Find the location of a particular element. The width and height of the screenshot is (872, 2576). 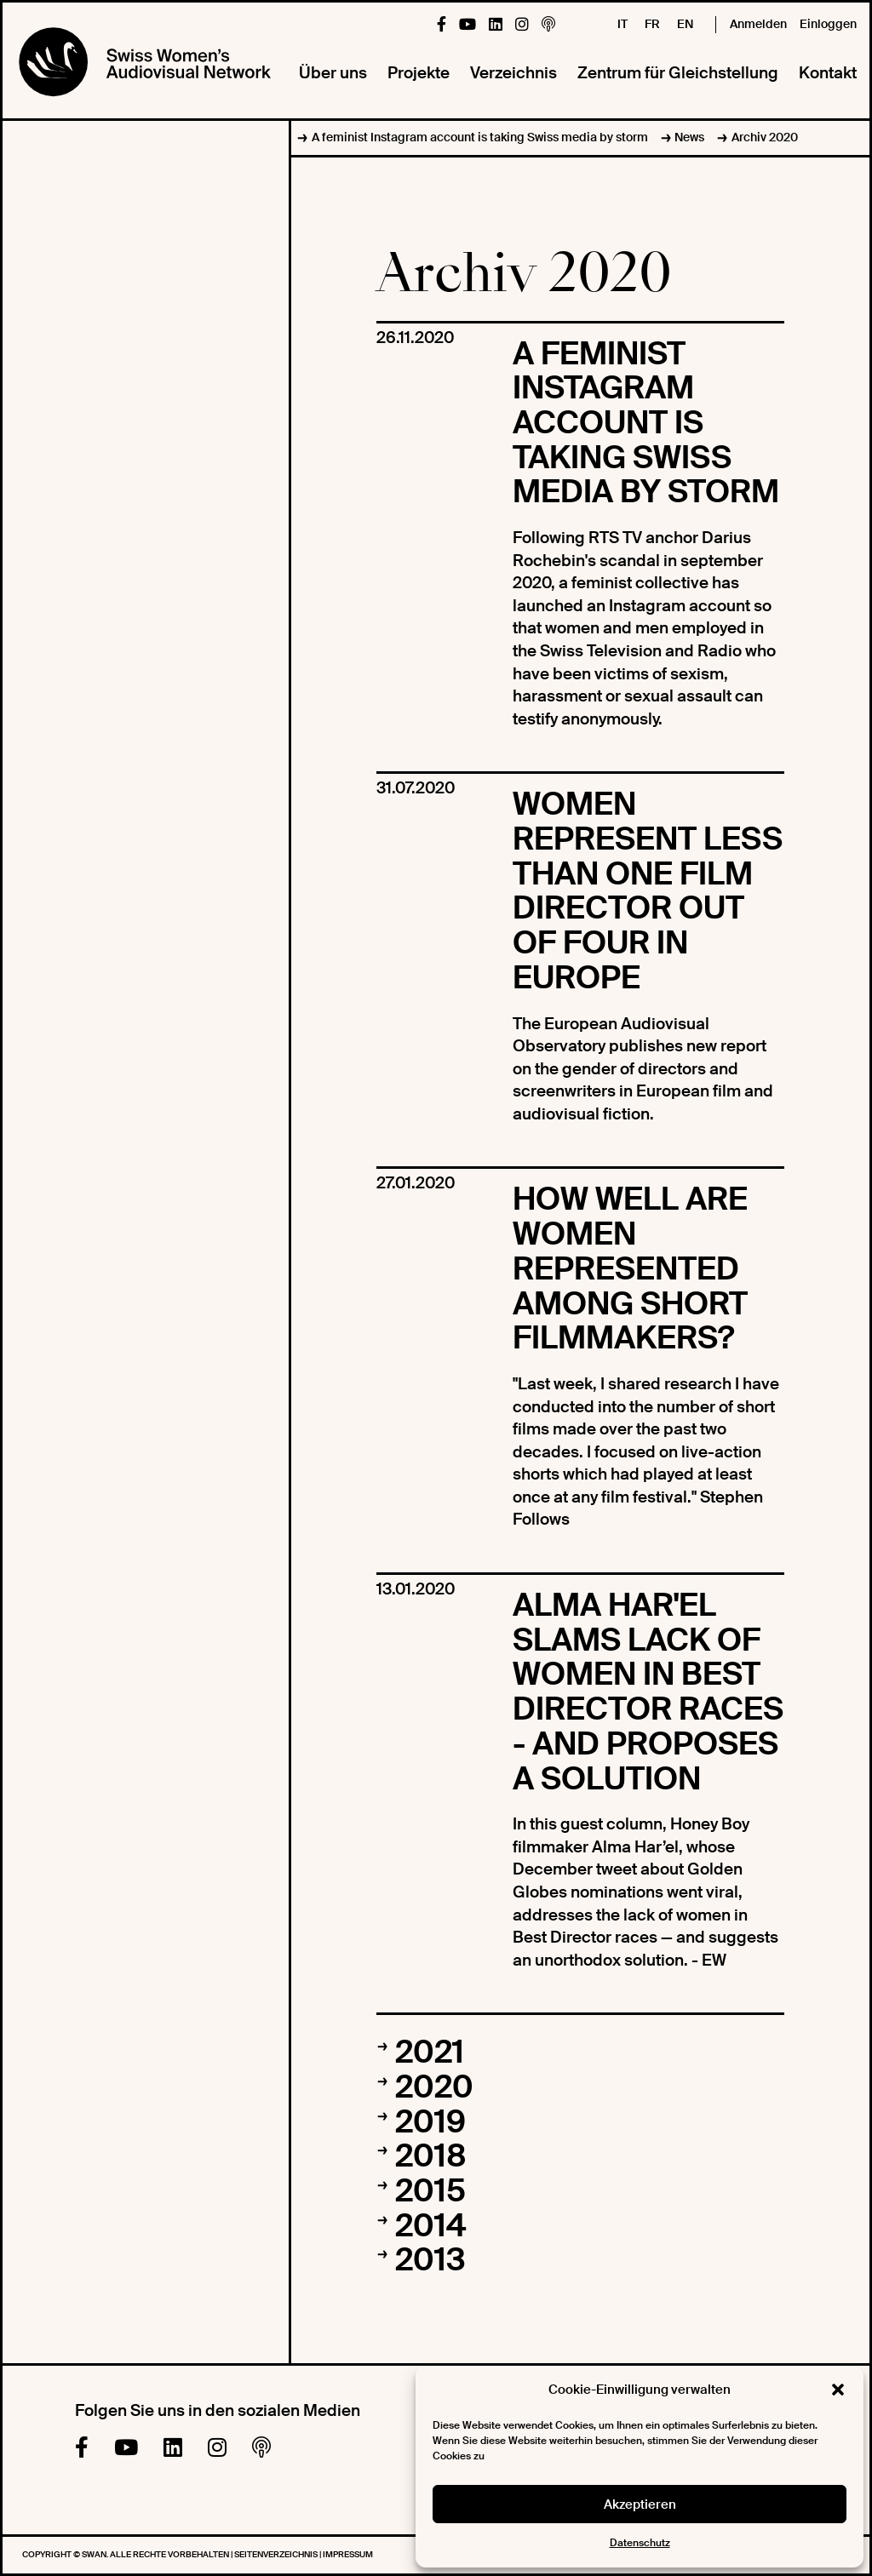

2020 is located at coordinates (434, 2087).